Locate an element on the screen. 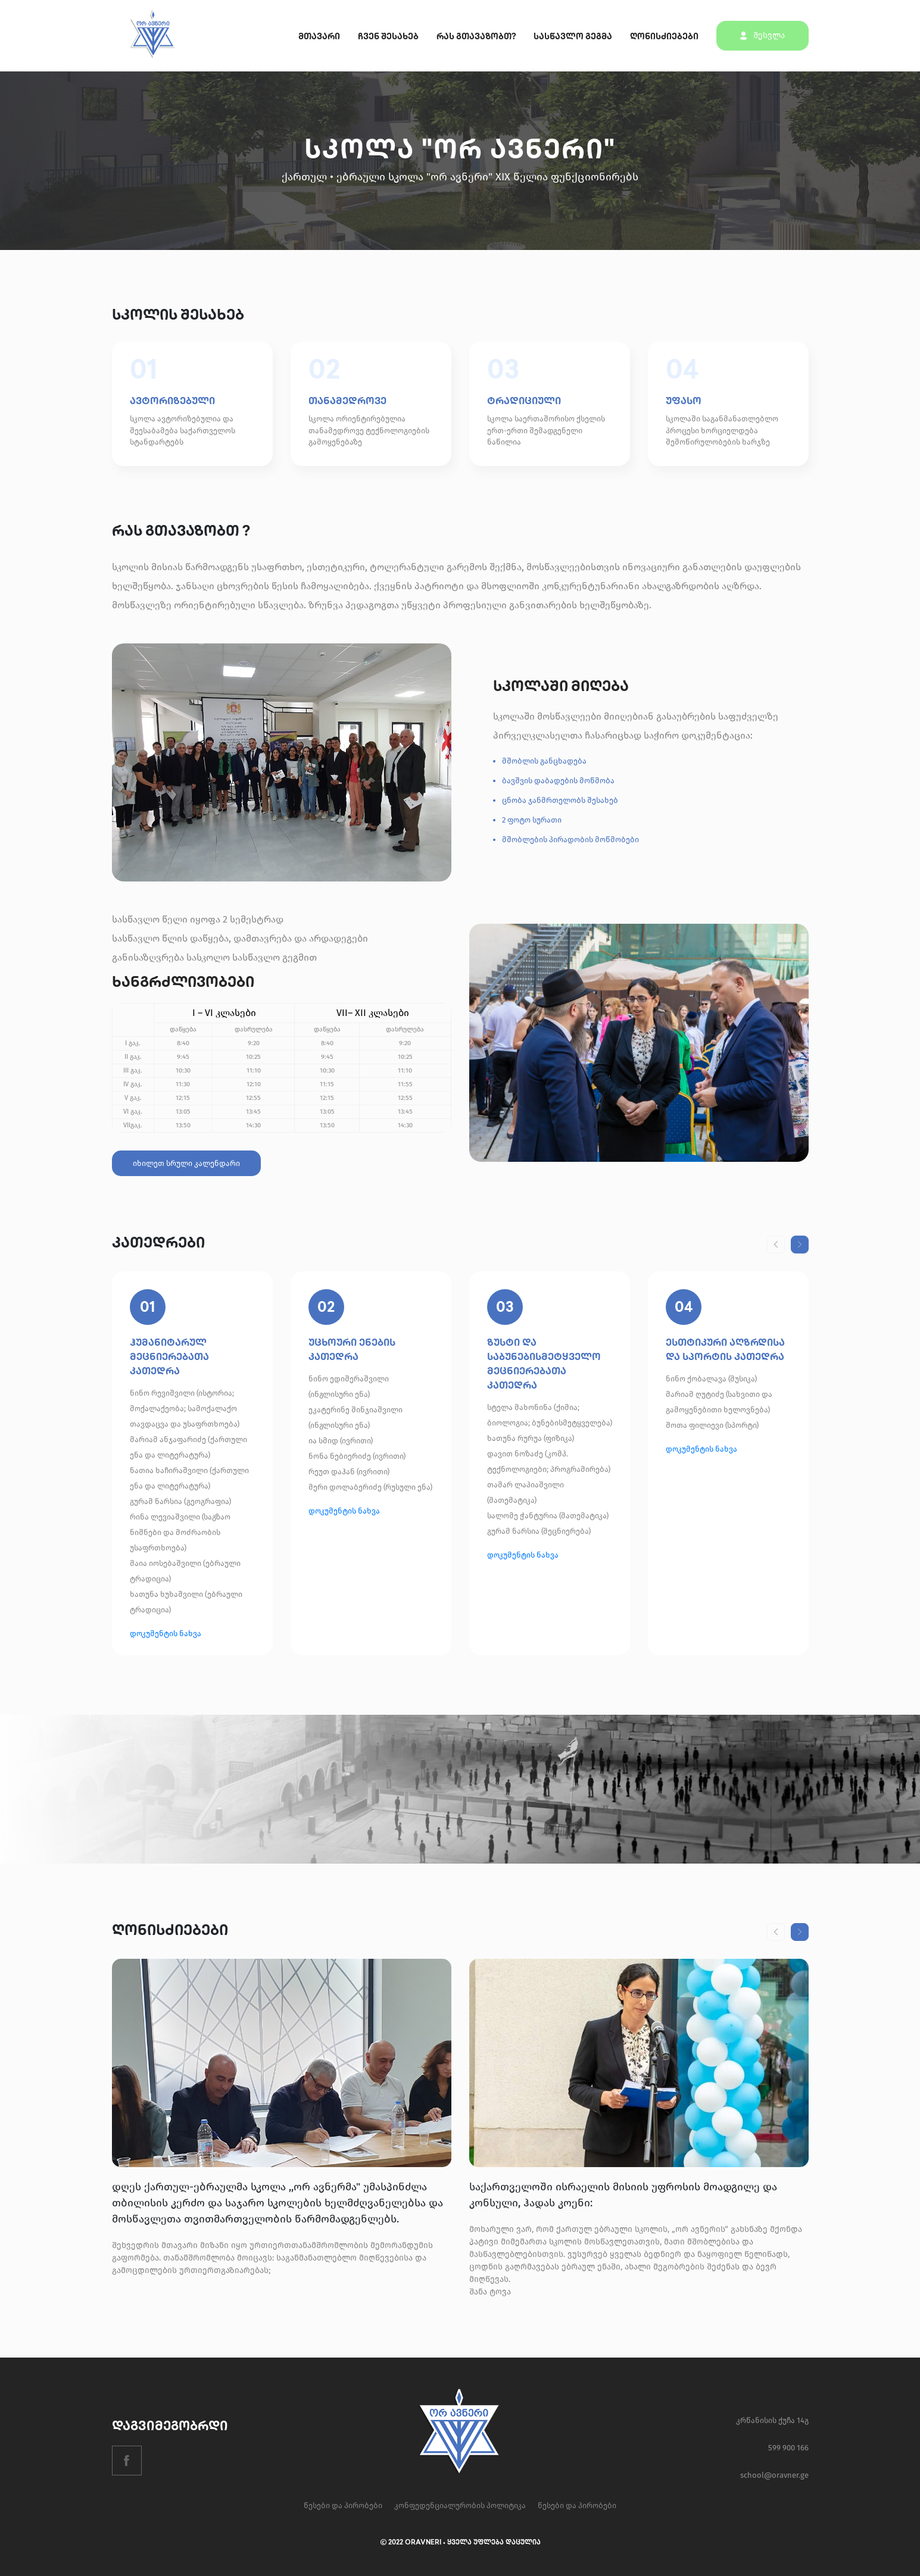 The height and width of the screenshot is (2576, 920). იხილეთ სრული კალენდარი is located at coordinates (186, 1163).